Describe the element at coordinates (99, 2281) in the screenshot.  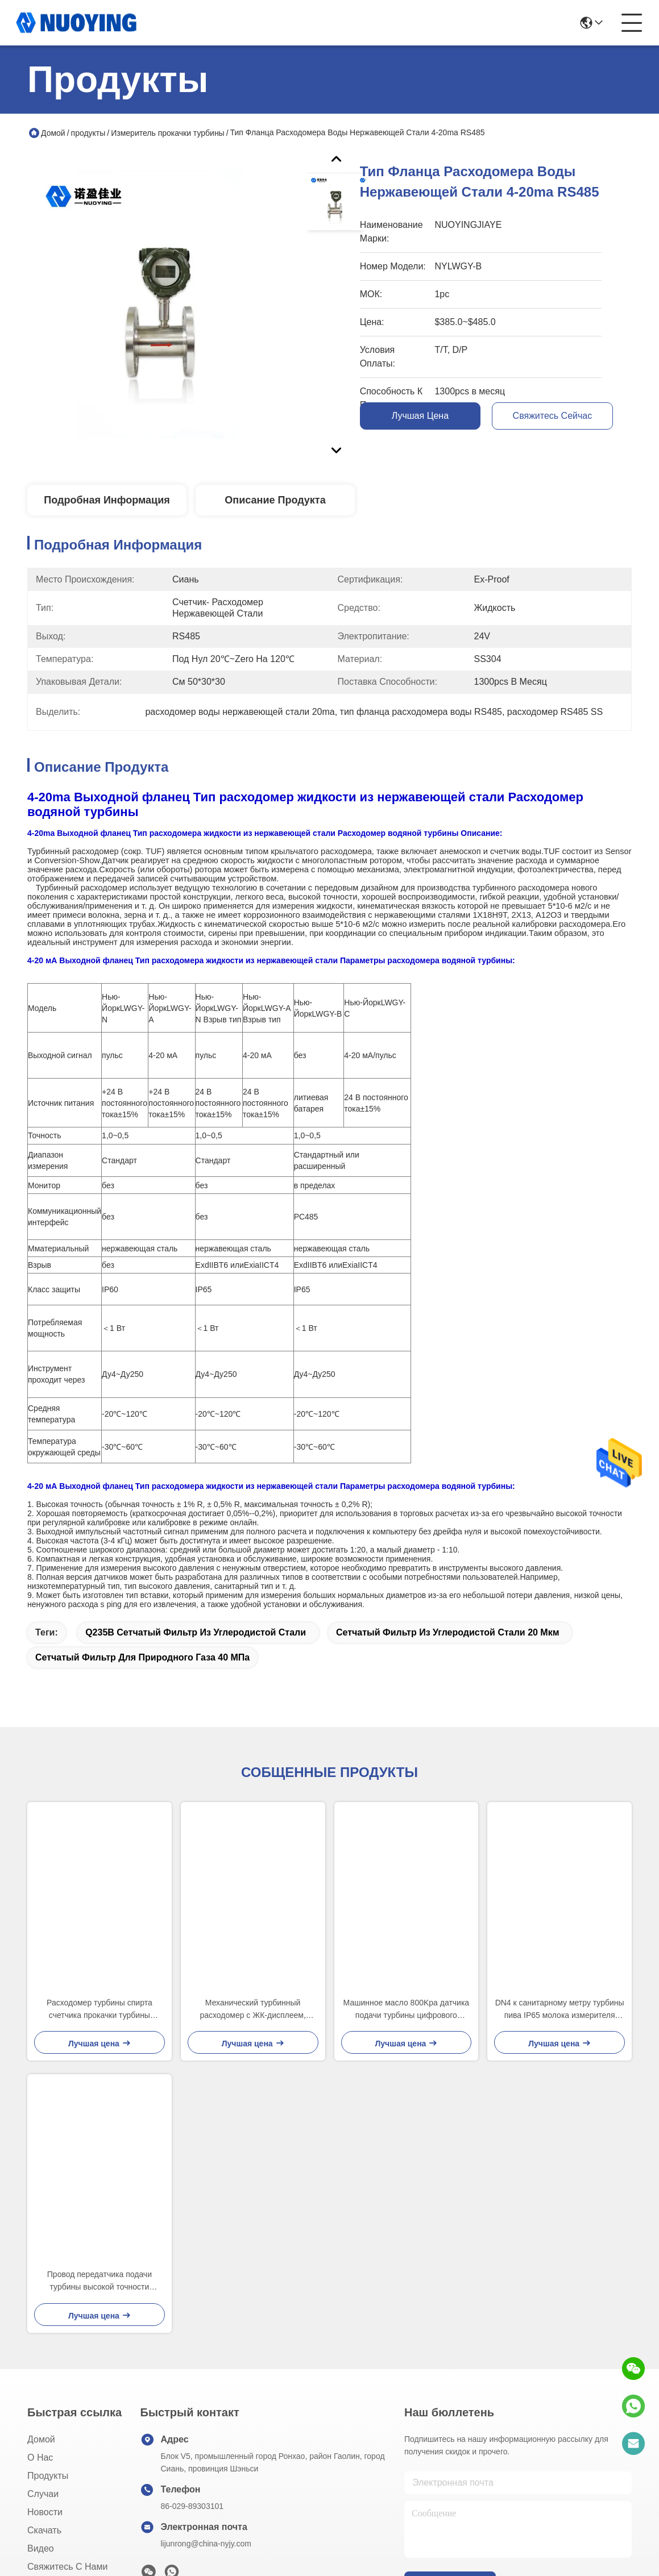
I see `Провод передатчика подачи турбины высокой точности взрывозащищенный 220ВАК 3` at that location.